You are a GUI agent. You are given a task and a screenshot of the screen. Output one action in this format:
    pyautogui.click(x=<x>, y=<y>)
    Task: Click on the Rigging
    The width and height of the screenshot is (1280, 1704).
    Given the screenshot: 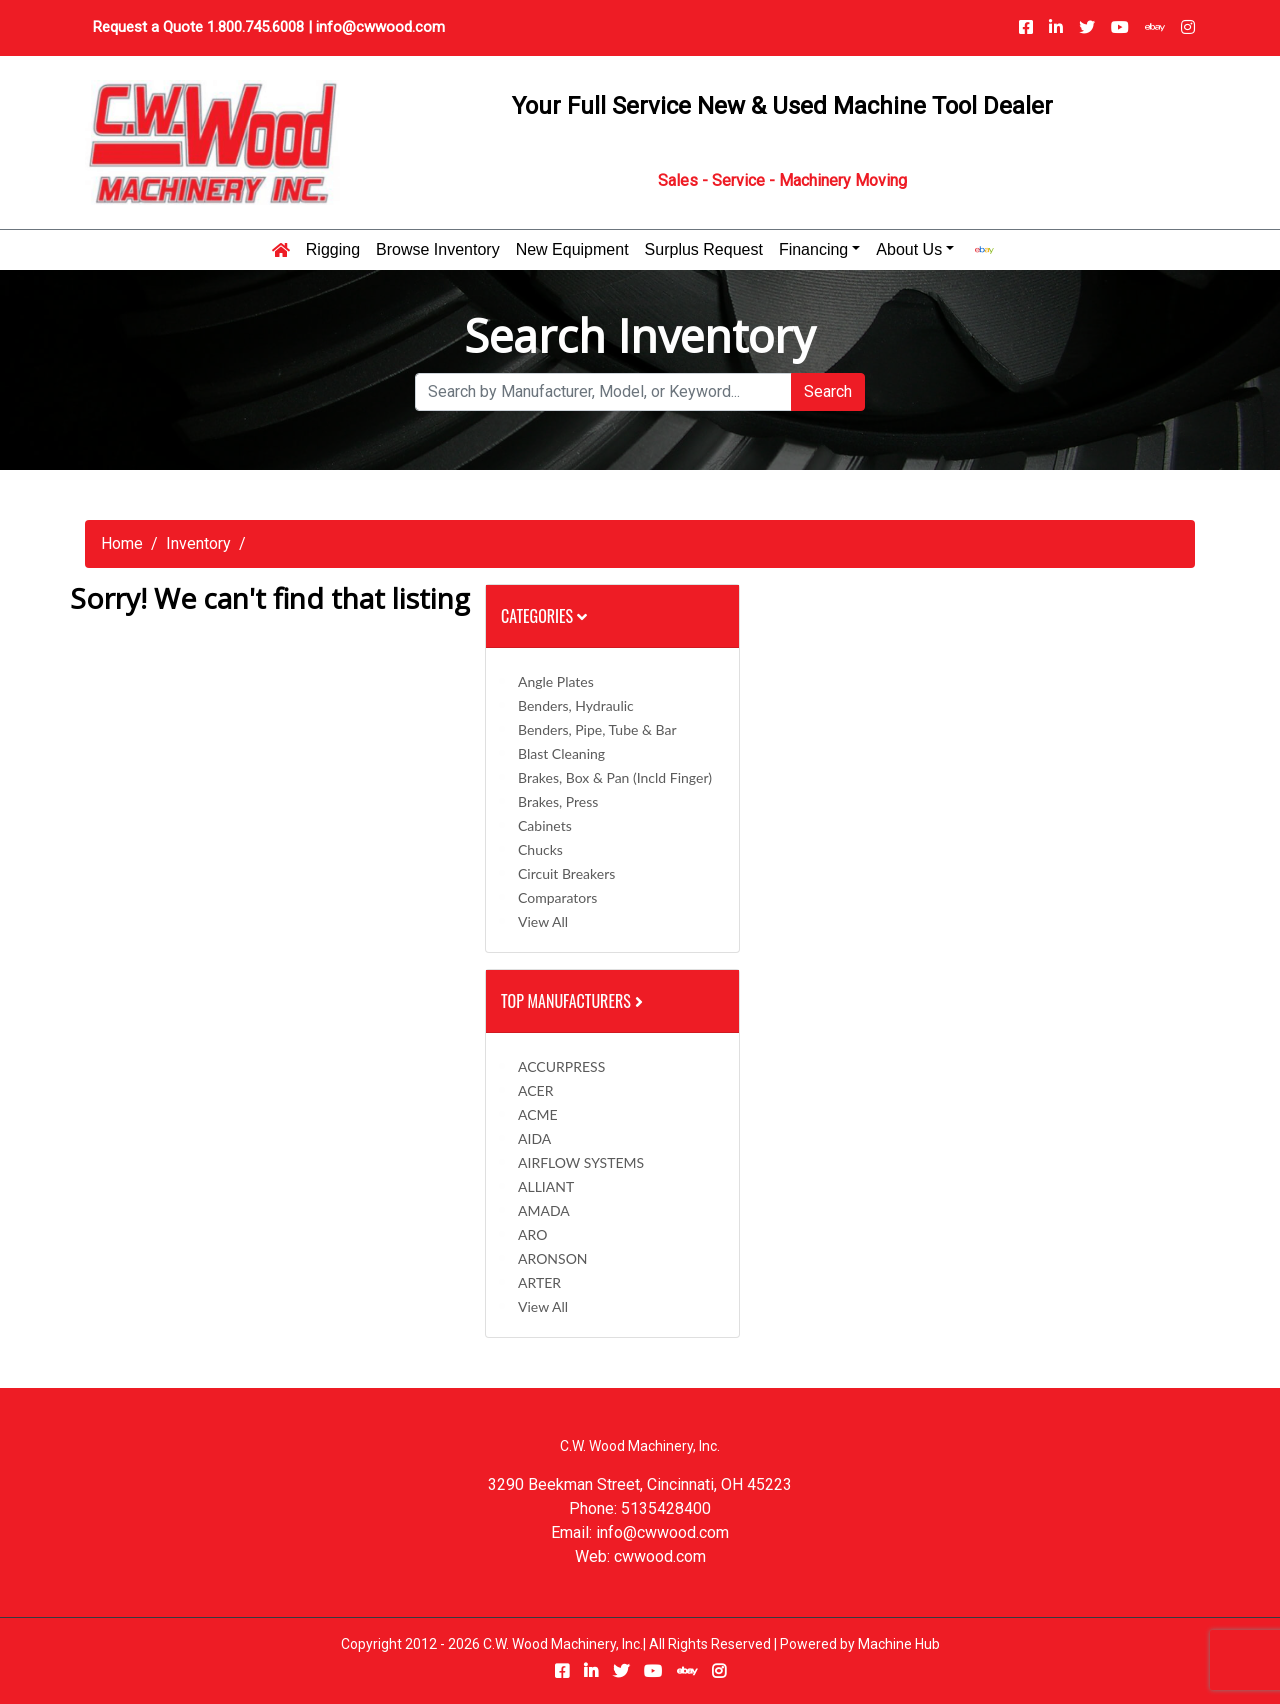 What is the action you would take?
    pyautogui.click(x=333, y=250)
    